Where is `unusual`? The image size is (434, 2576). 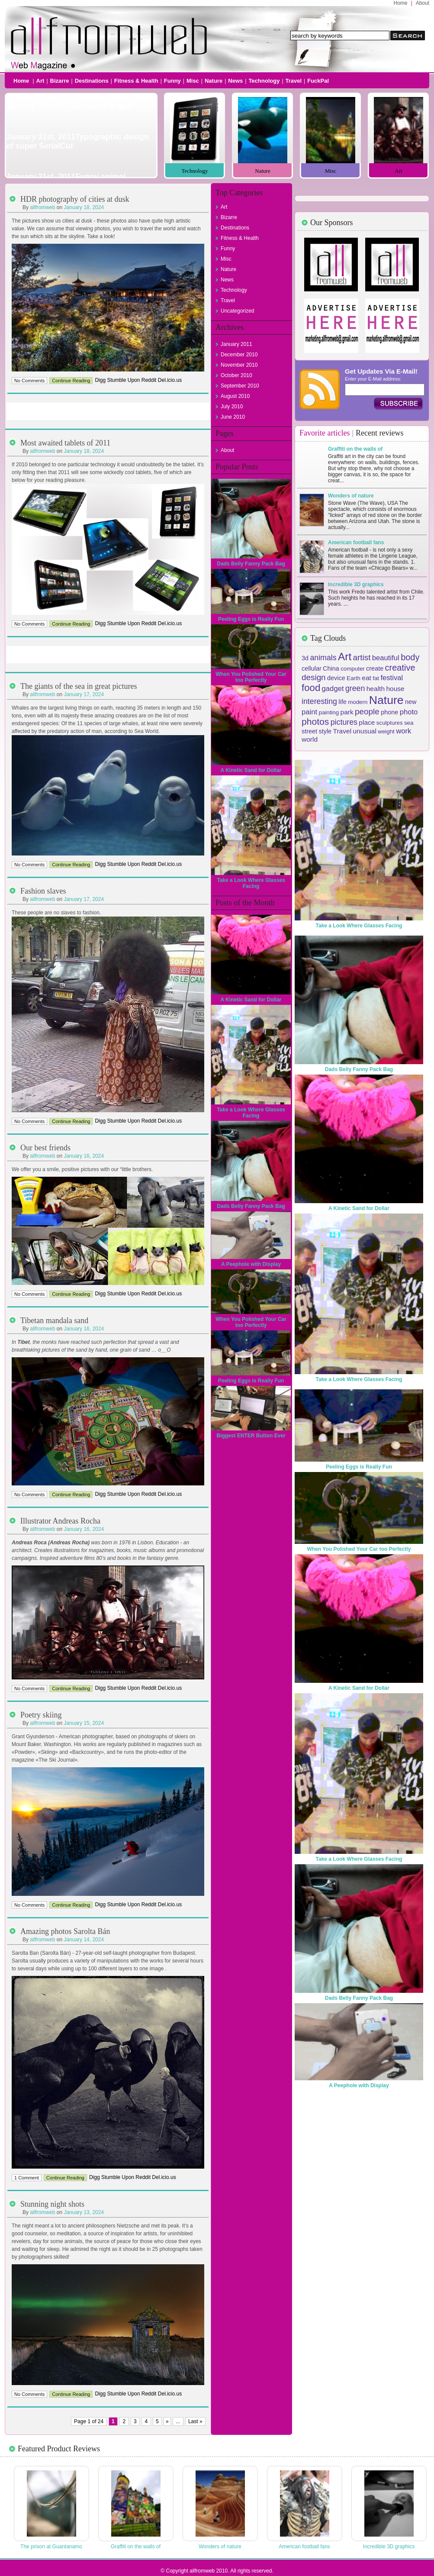 unusual is located at coordinates (364, 731).